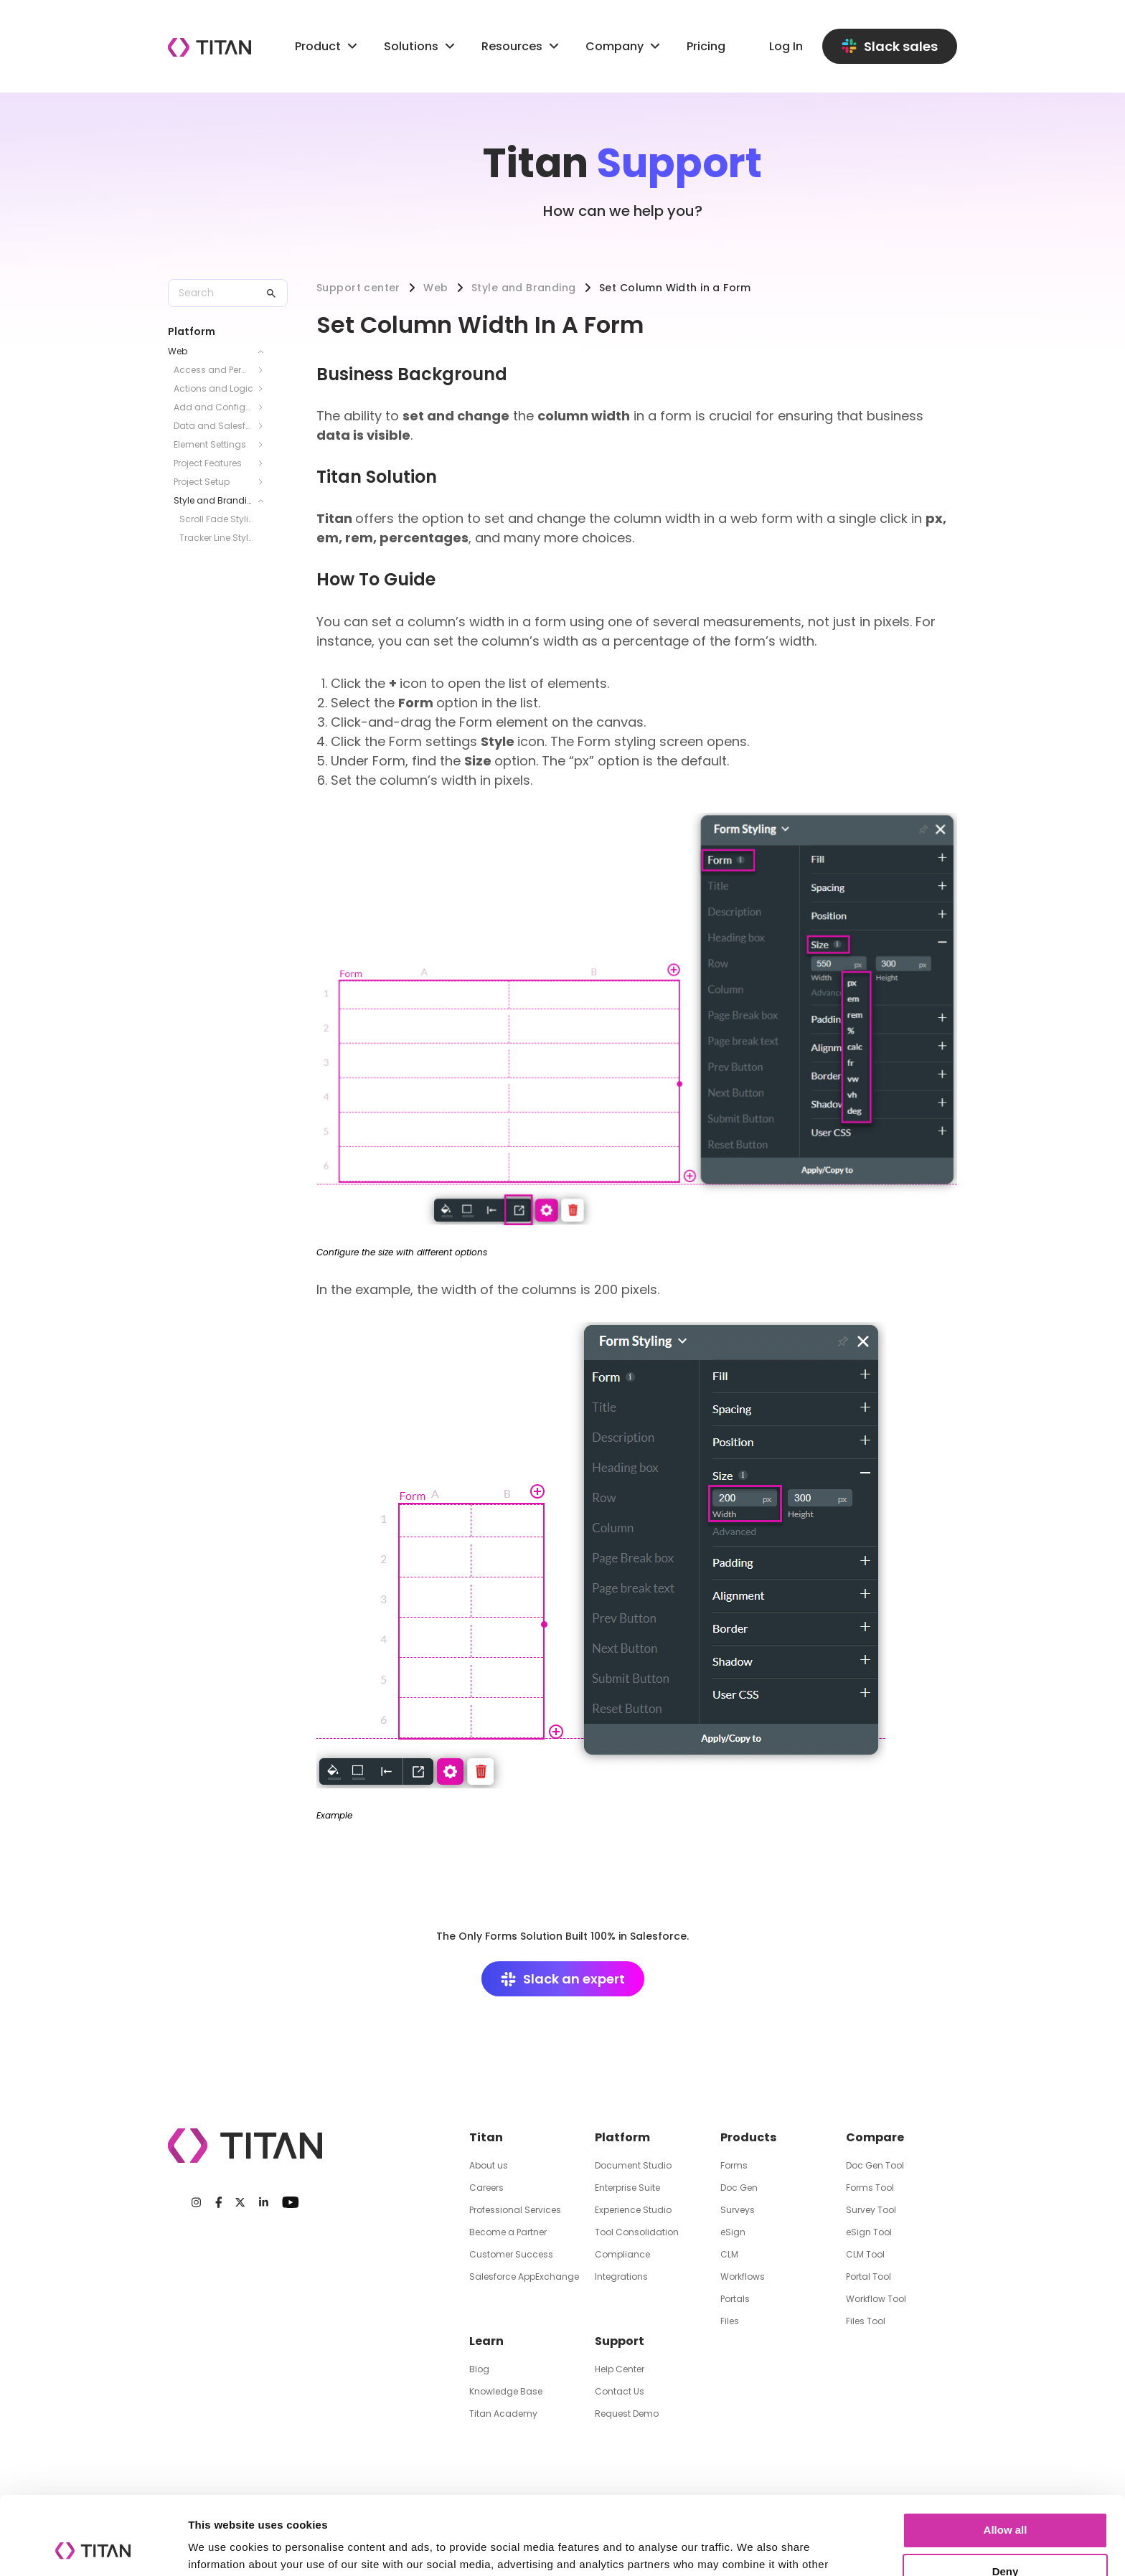 This screenshot has height=2576, width=1125. Describe the element at coordinates (505, 2391) in the screenshot. I see `Knowledge Base` at that location.